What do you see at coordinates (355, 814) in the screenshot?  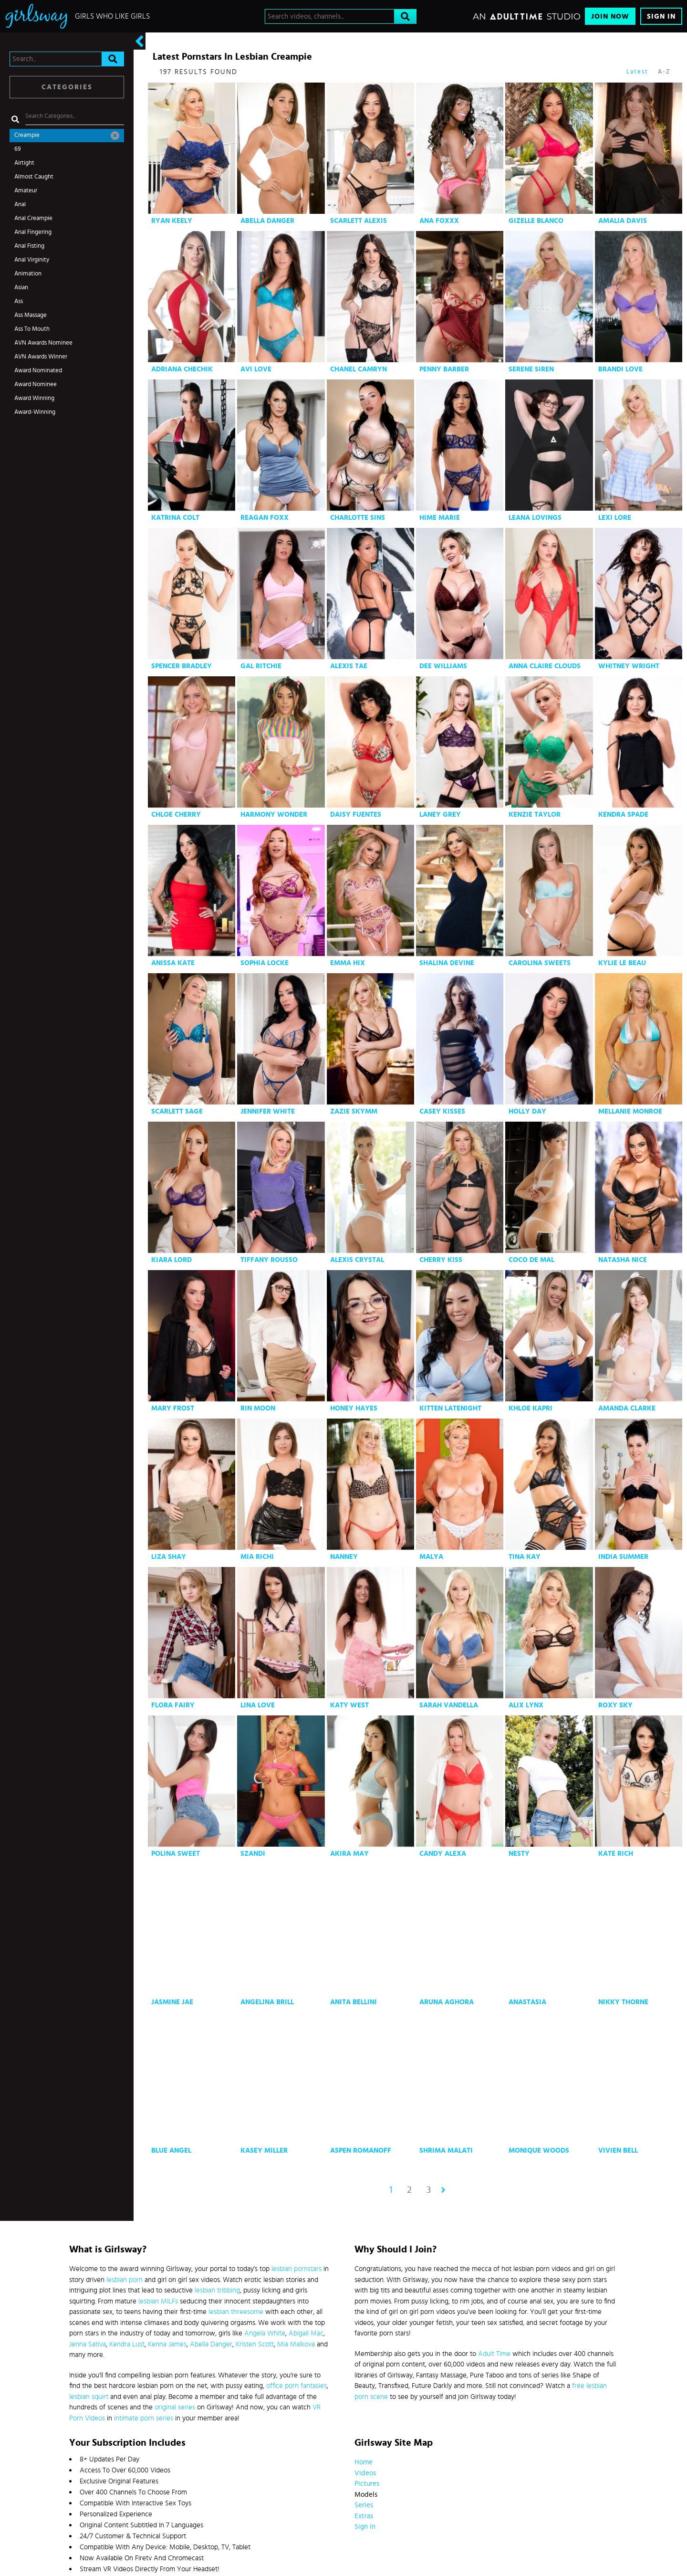 I see `Daisy Fuentes` at bounding box center [355, 814].